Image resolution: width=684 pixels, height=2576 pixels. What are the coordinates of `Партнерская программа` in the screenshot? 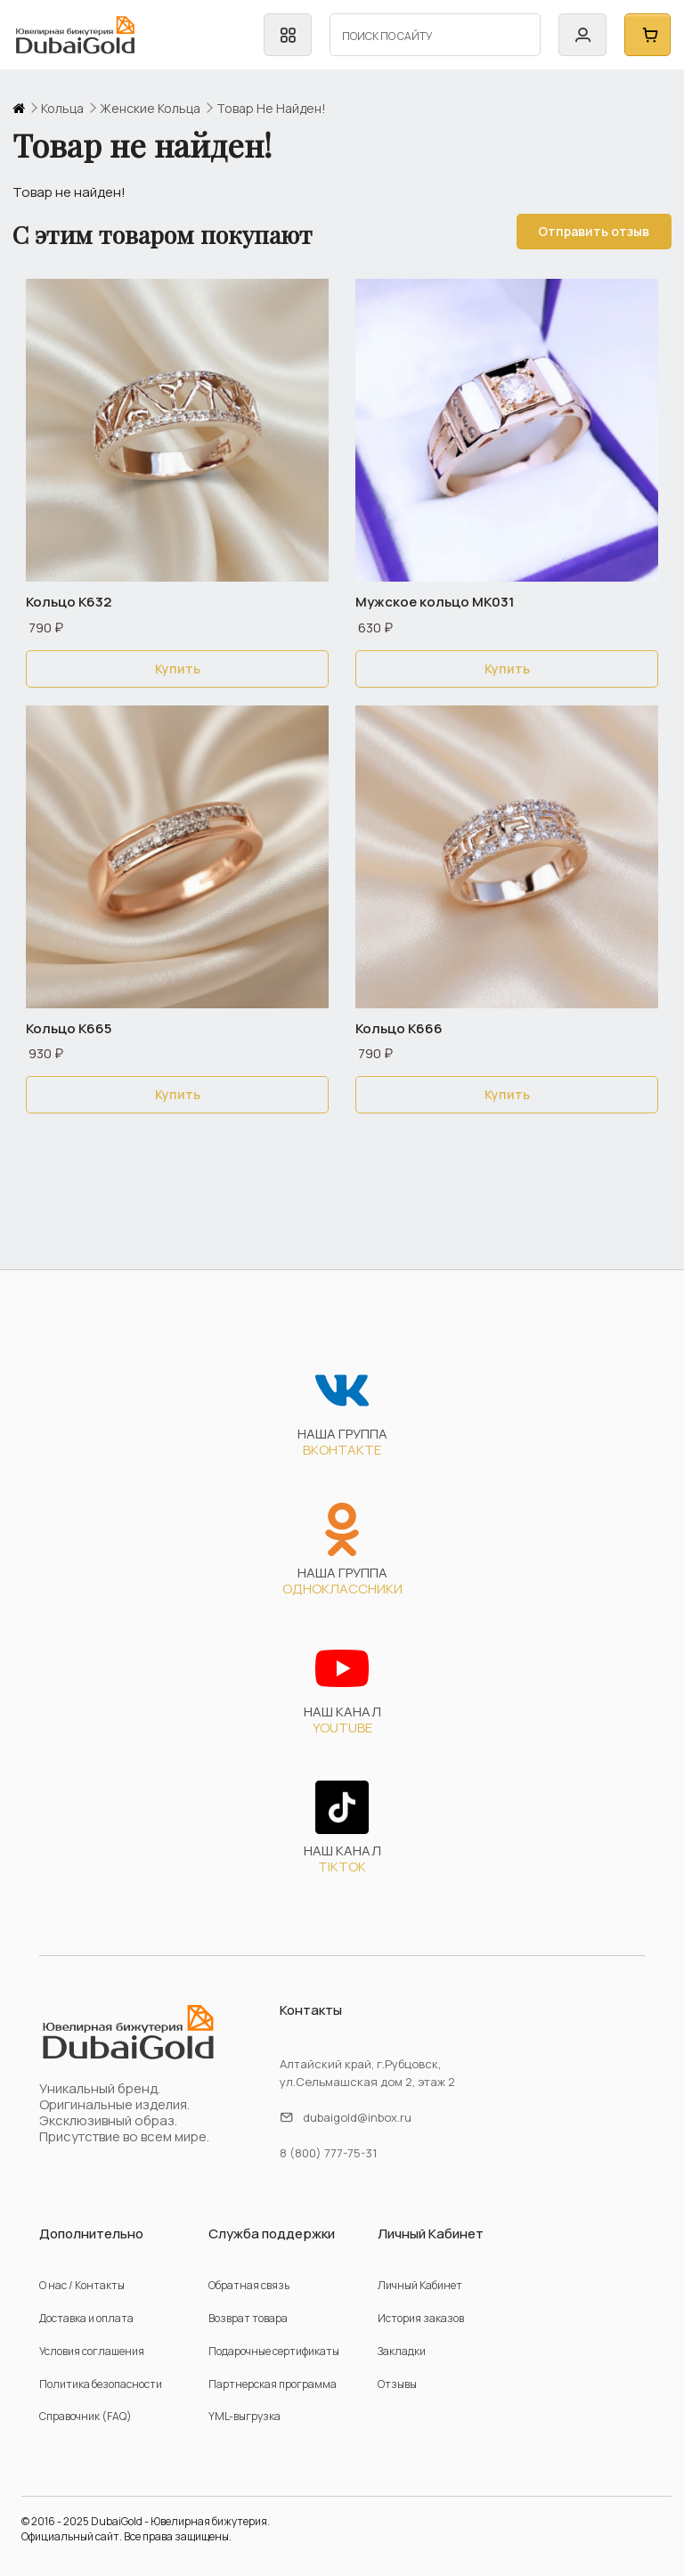 It's located at (272, 2384).